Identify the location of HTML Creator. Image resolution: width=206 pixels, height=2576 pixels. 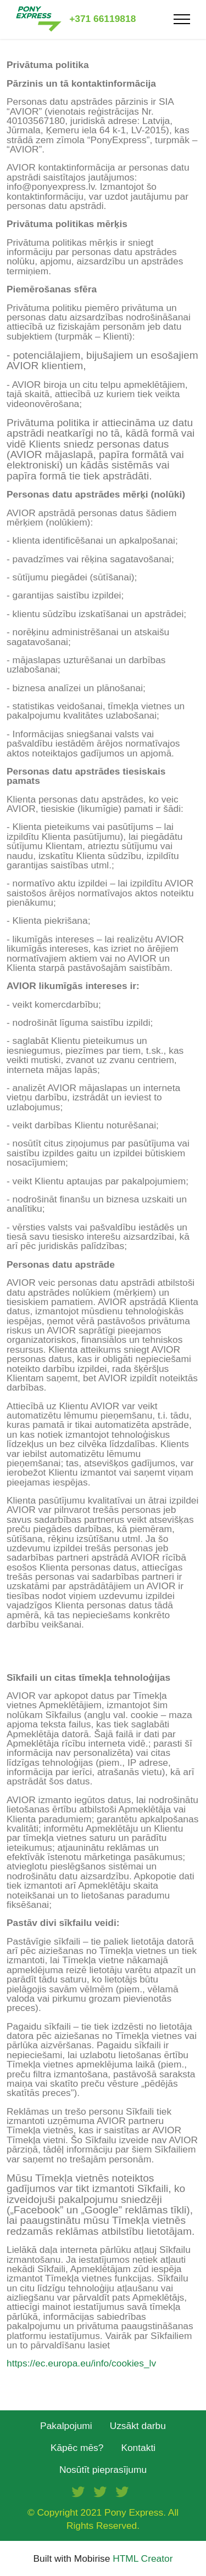
(142, 2558).